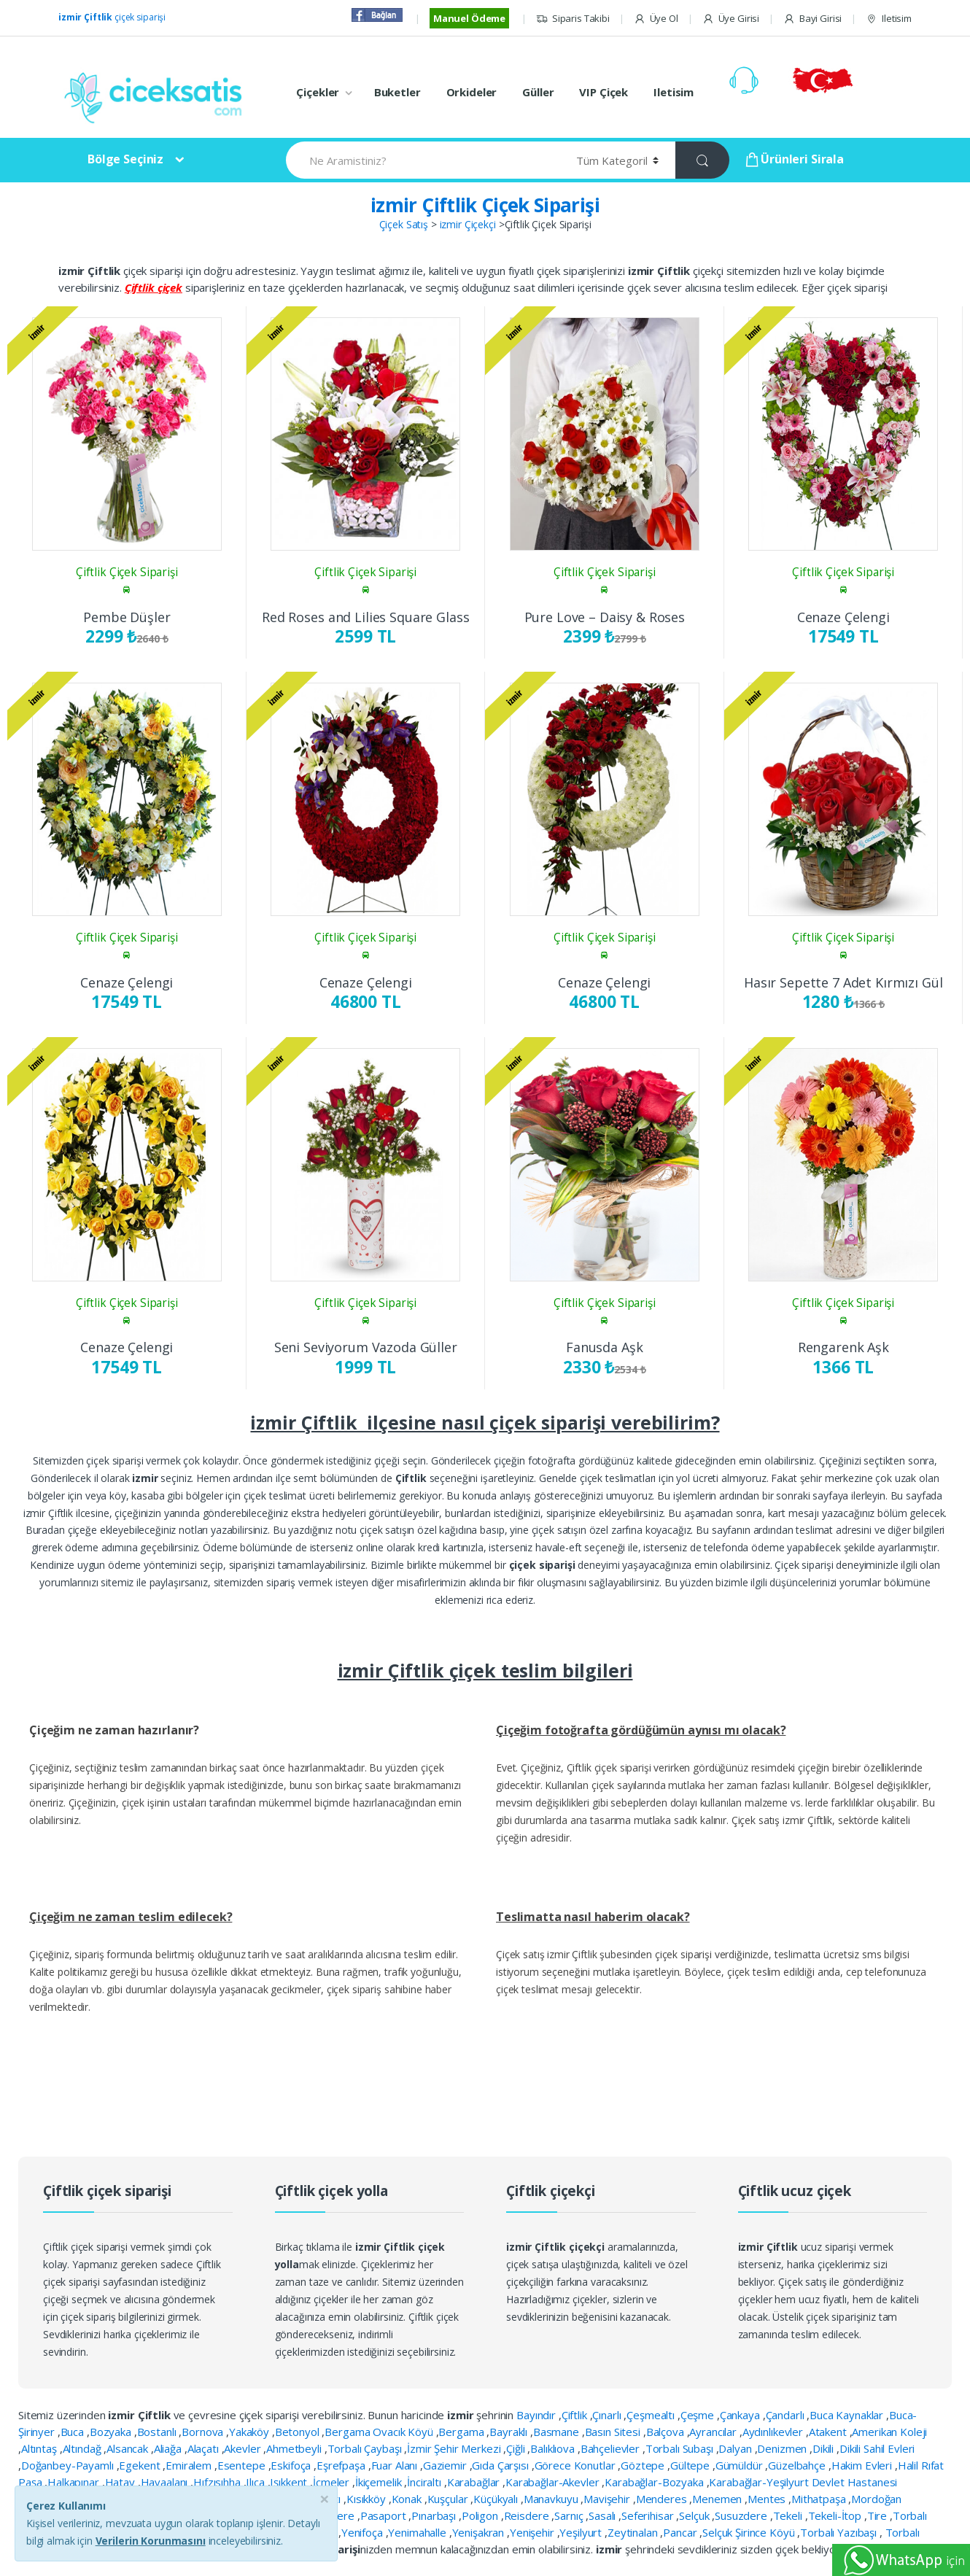  Describe the element at coordinates (652, 2415) in the screenshot. I see `Çeşmealtı` at that location.